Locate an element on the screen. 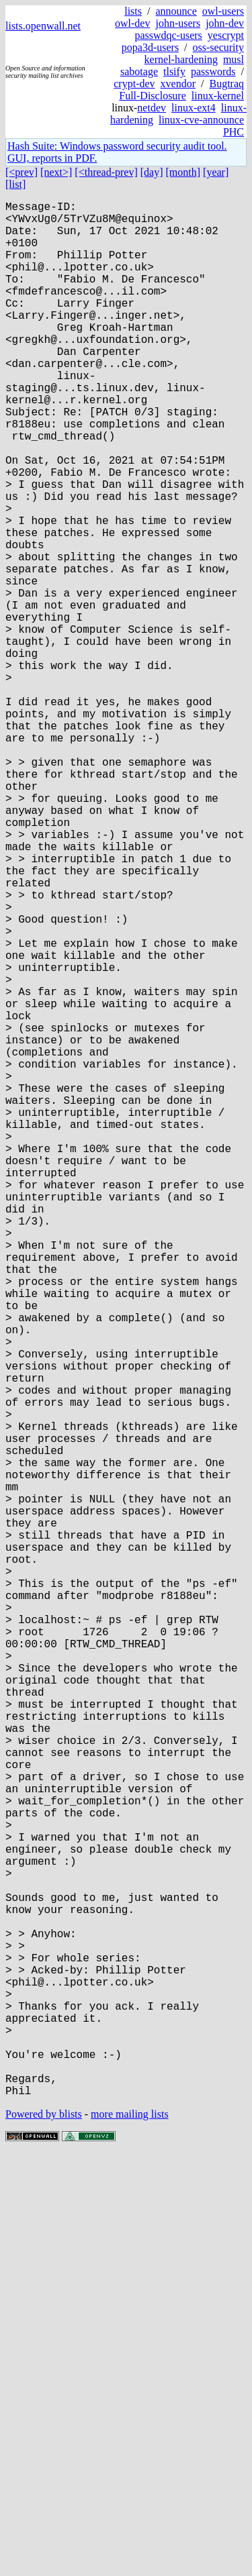  [month] is located at coordinates (183, 172).